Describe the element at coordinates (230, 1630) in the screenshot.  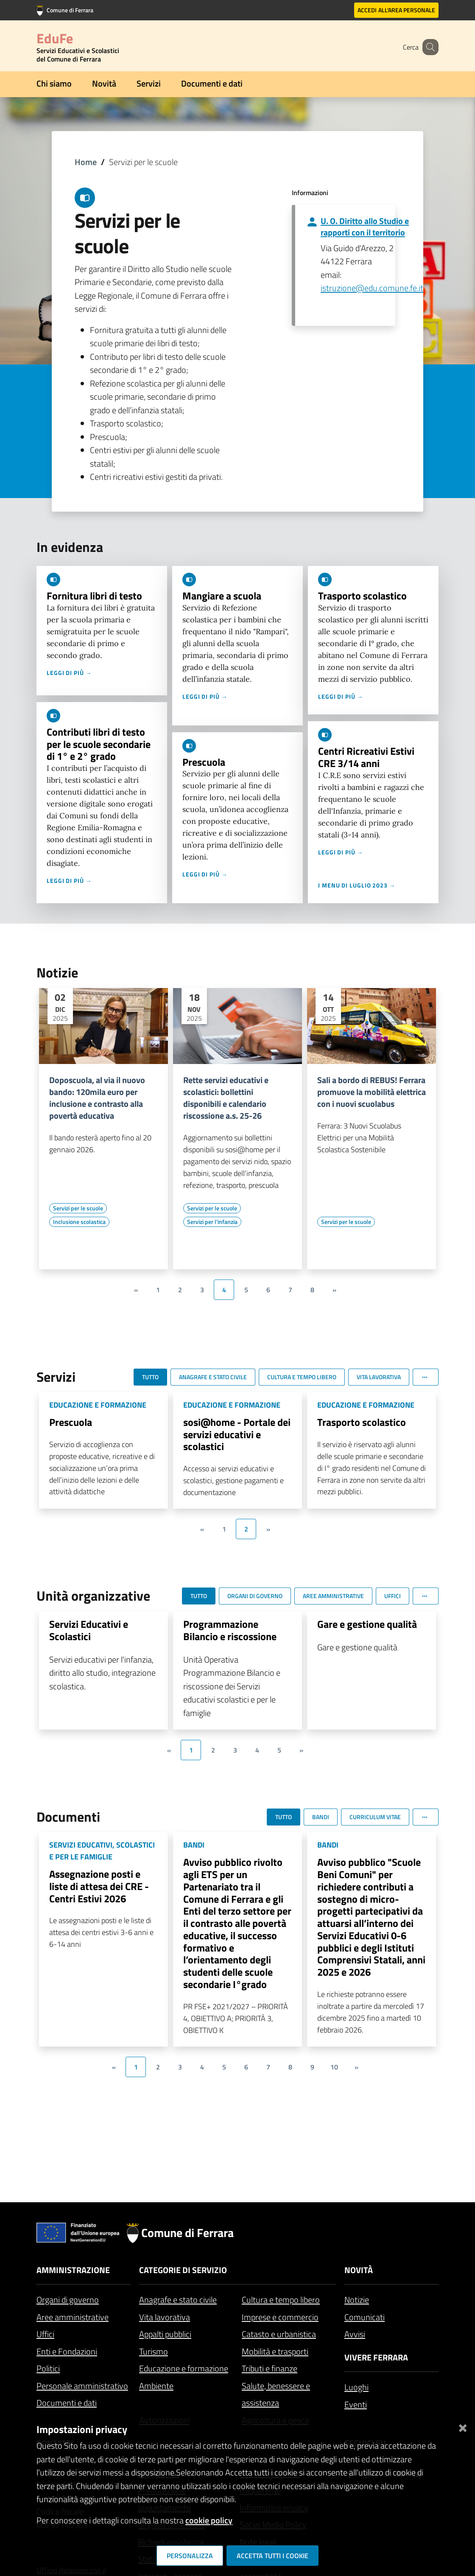
I see `Programmazione Bilancio e riscossione` at that location.